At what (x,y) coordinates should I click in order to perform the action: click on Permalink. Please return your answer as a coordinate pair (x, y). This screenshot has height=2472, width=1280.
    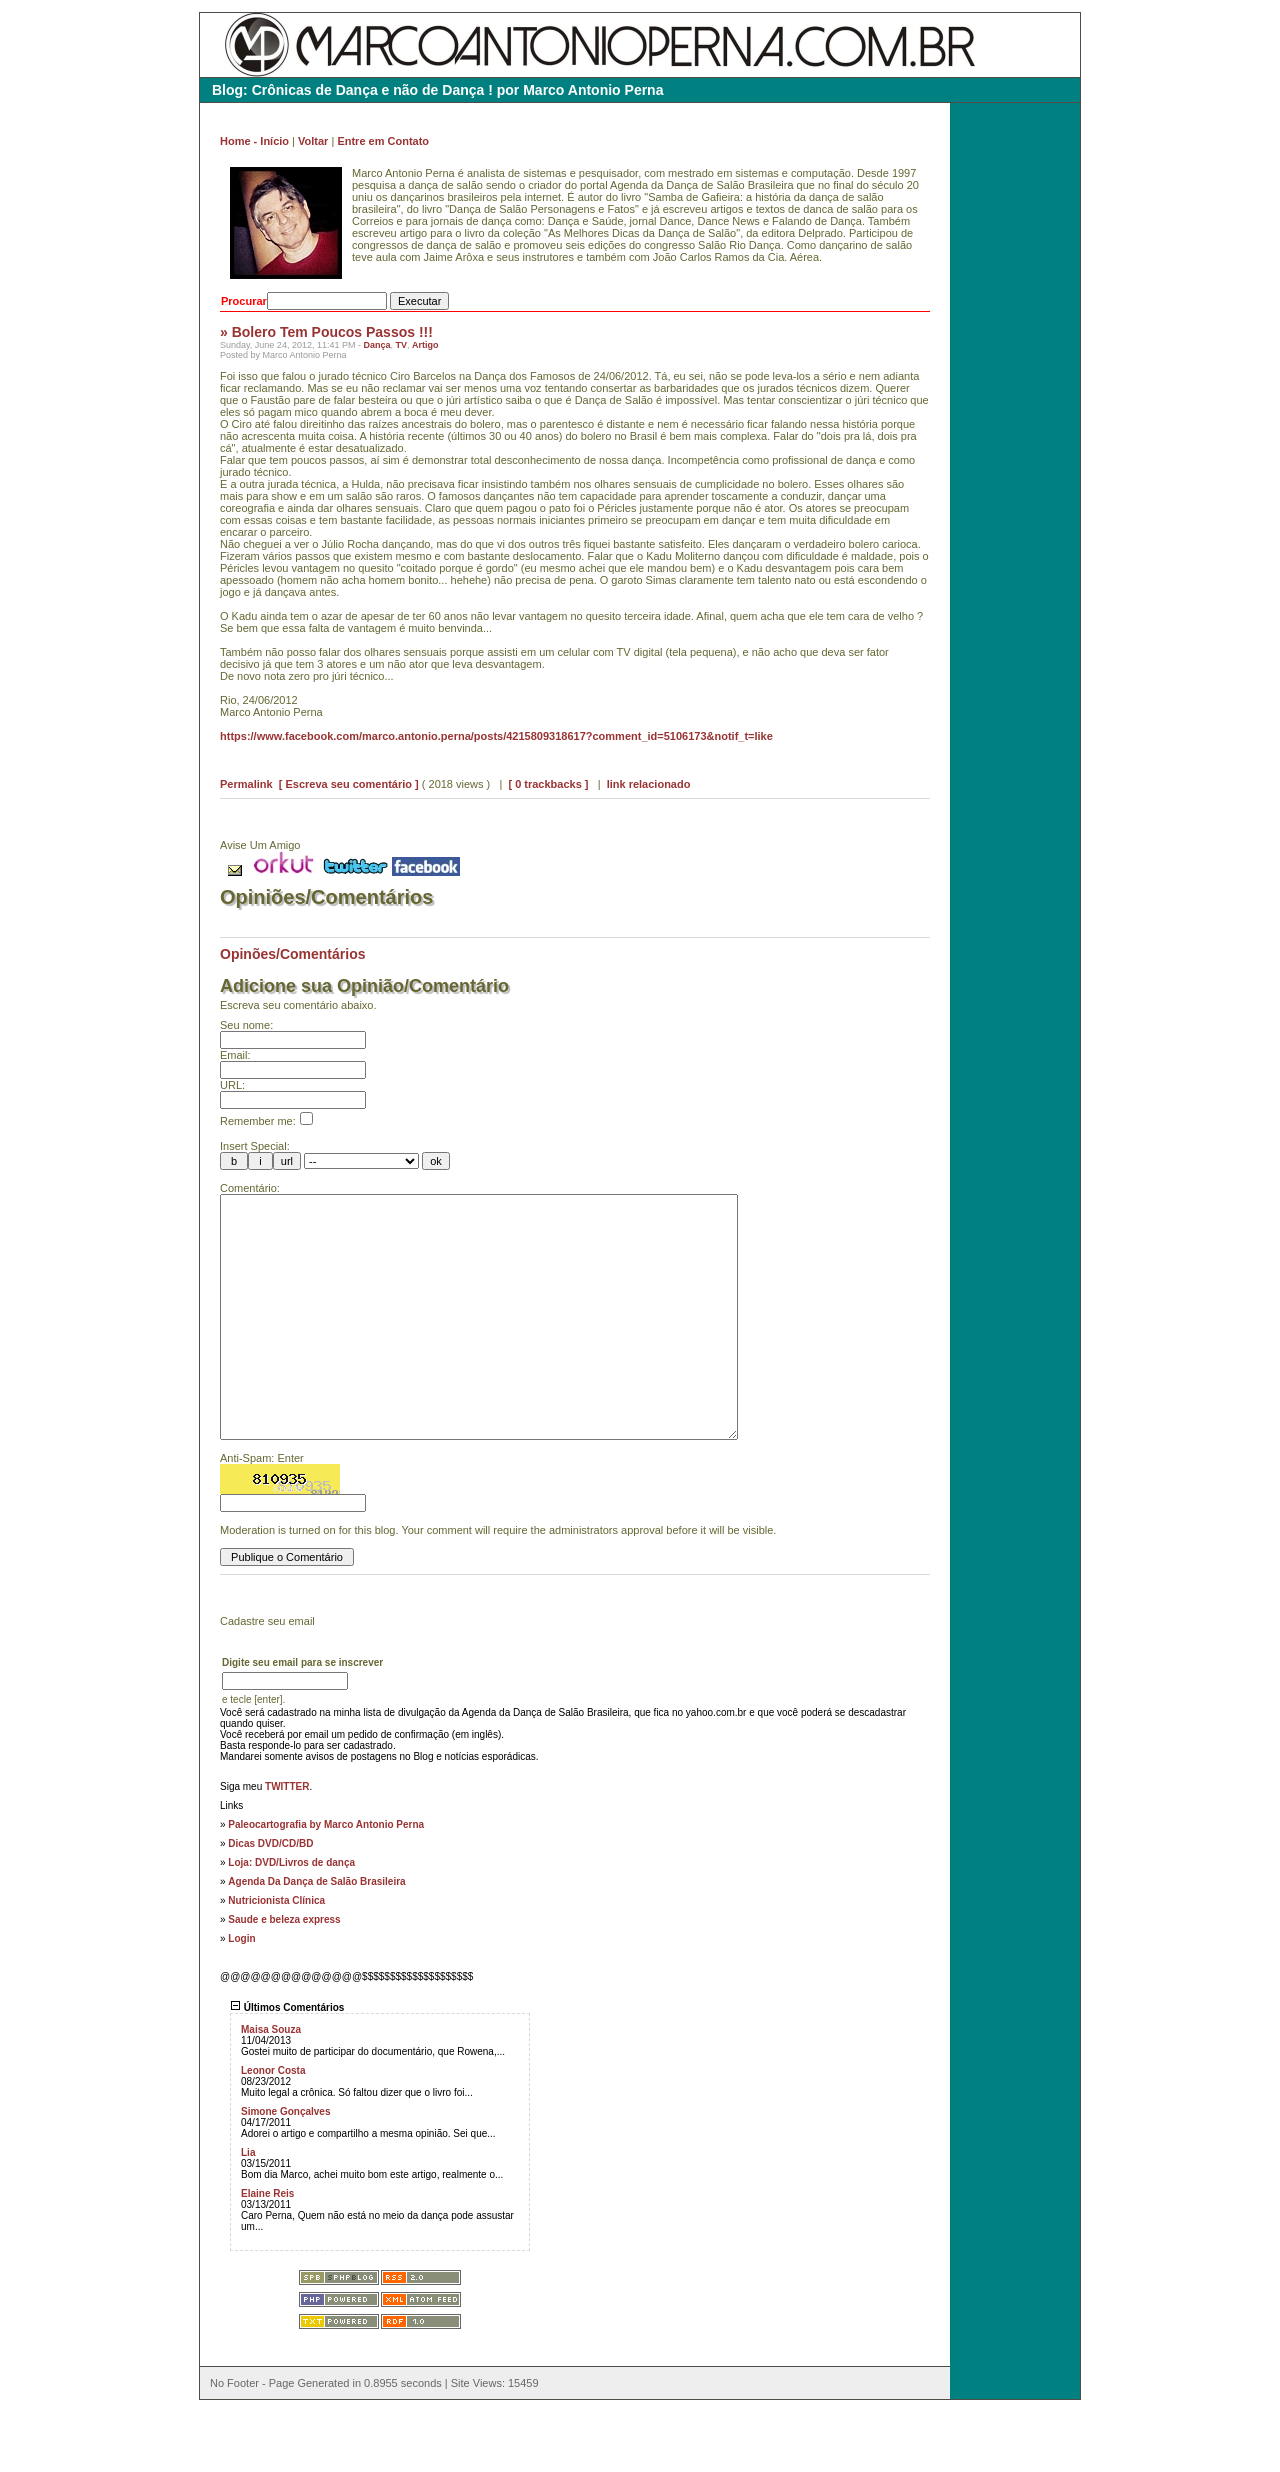
    Looking at the image, I should click on (246, 784).